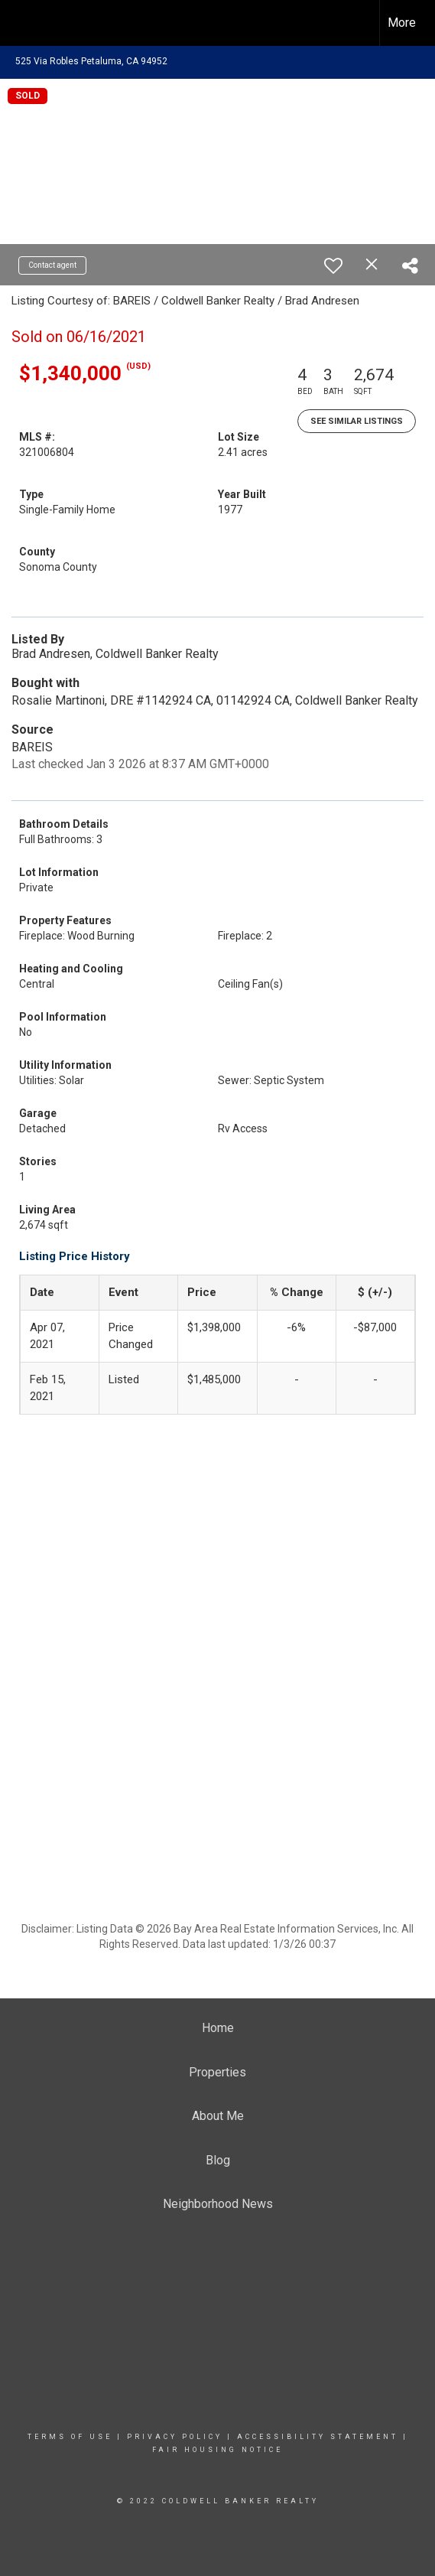  What do you see at coordinates (333, 265) in the screenshot?
I see `[switch]` at bounding box center [333, 265].